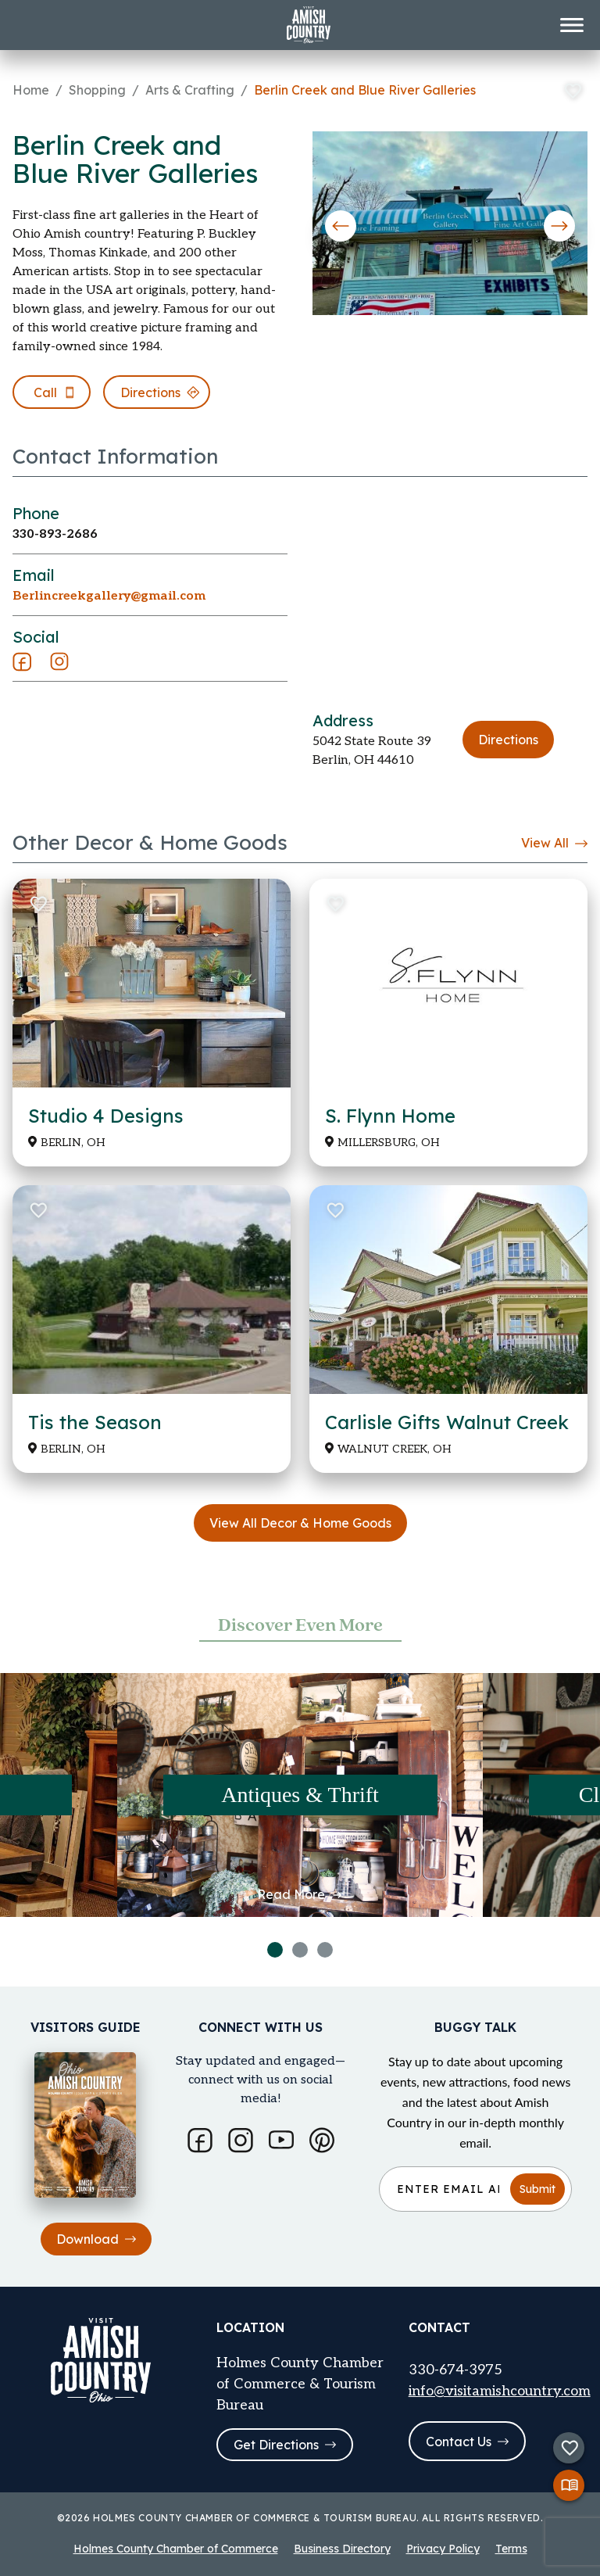  I want to click on Directions, so click(508, 739).